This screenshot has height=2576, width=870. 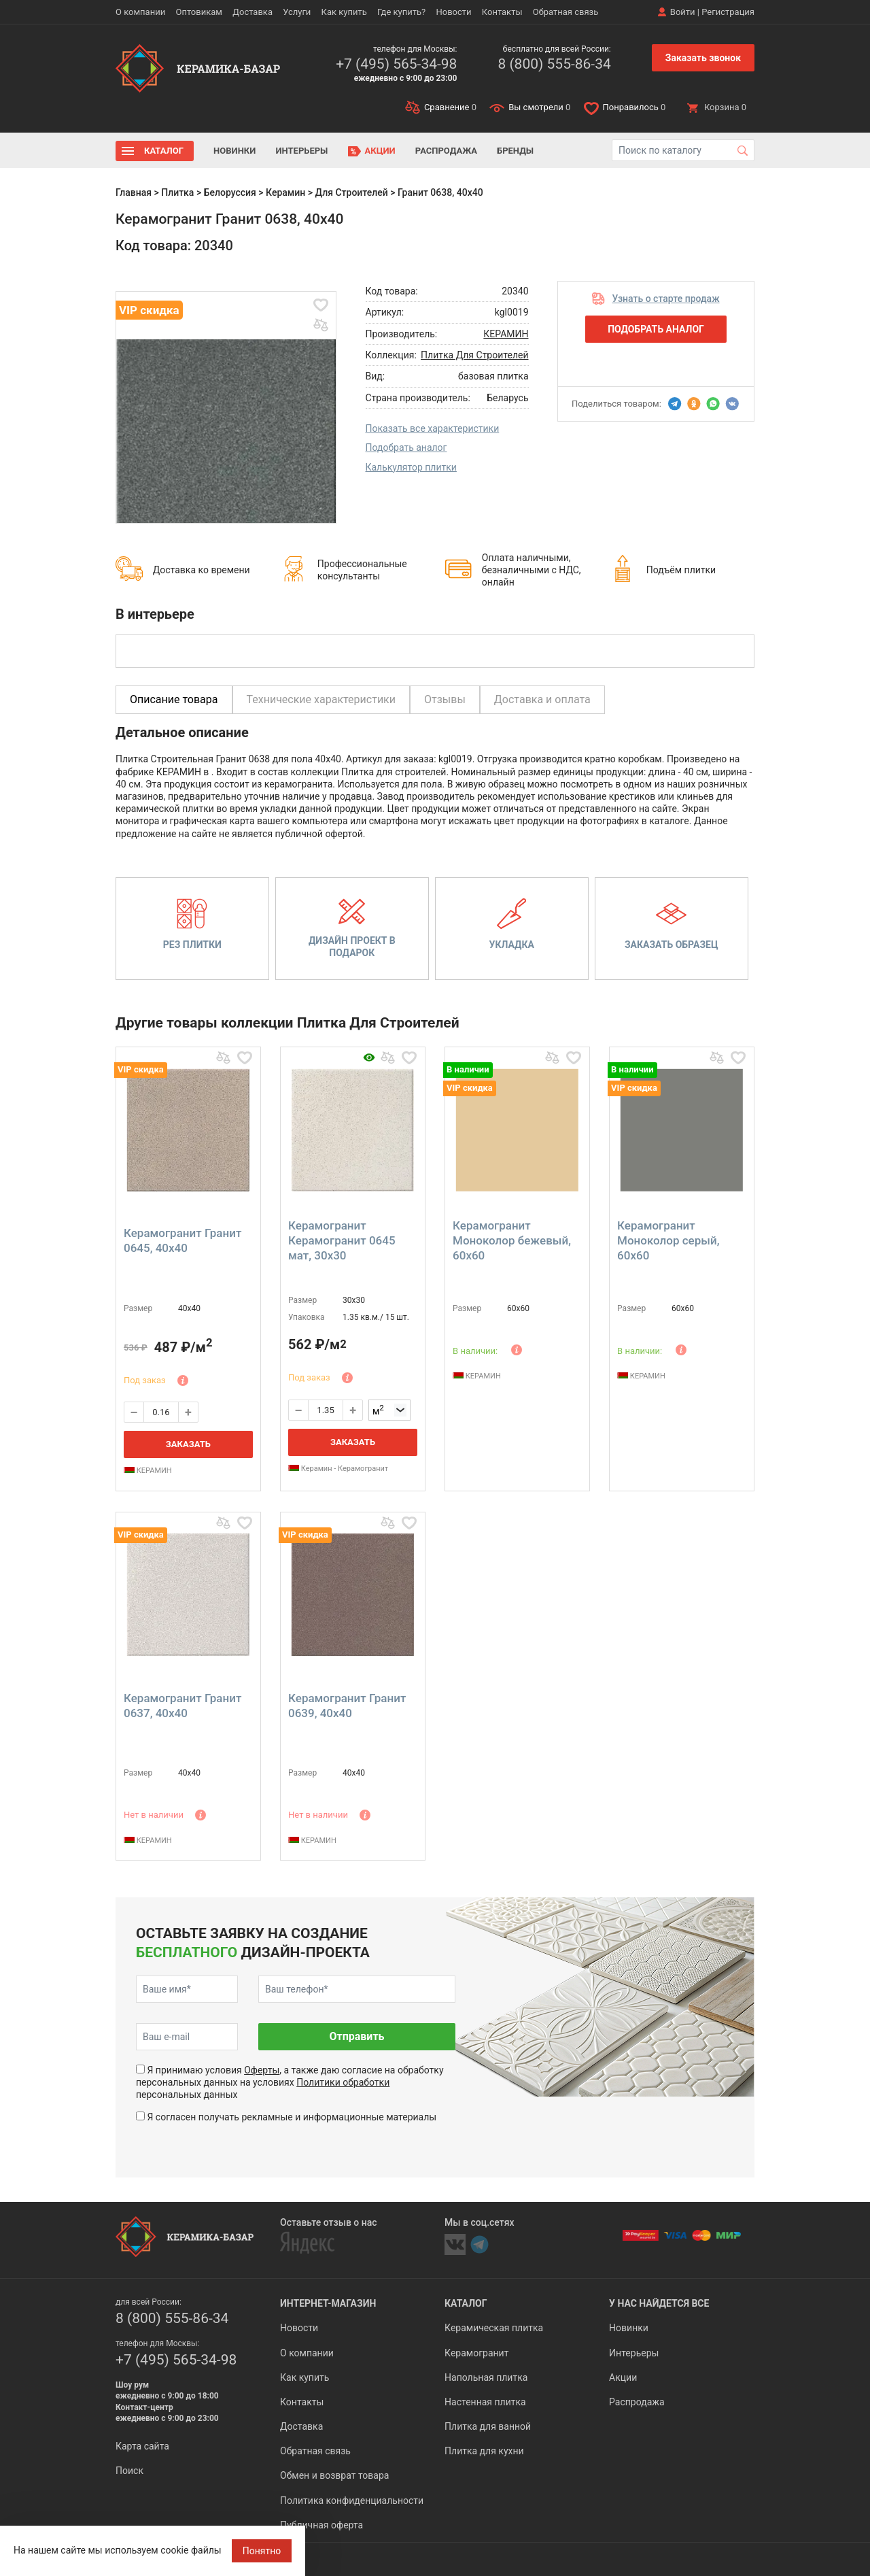 I want to click on Оплата наличными, безналичными с НДС, онлайн, so click(x=531, y=570).